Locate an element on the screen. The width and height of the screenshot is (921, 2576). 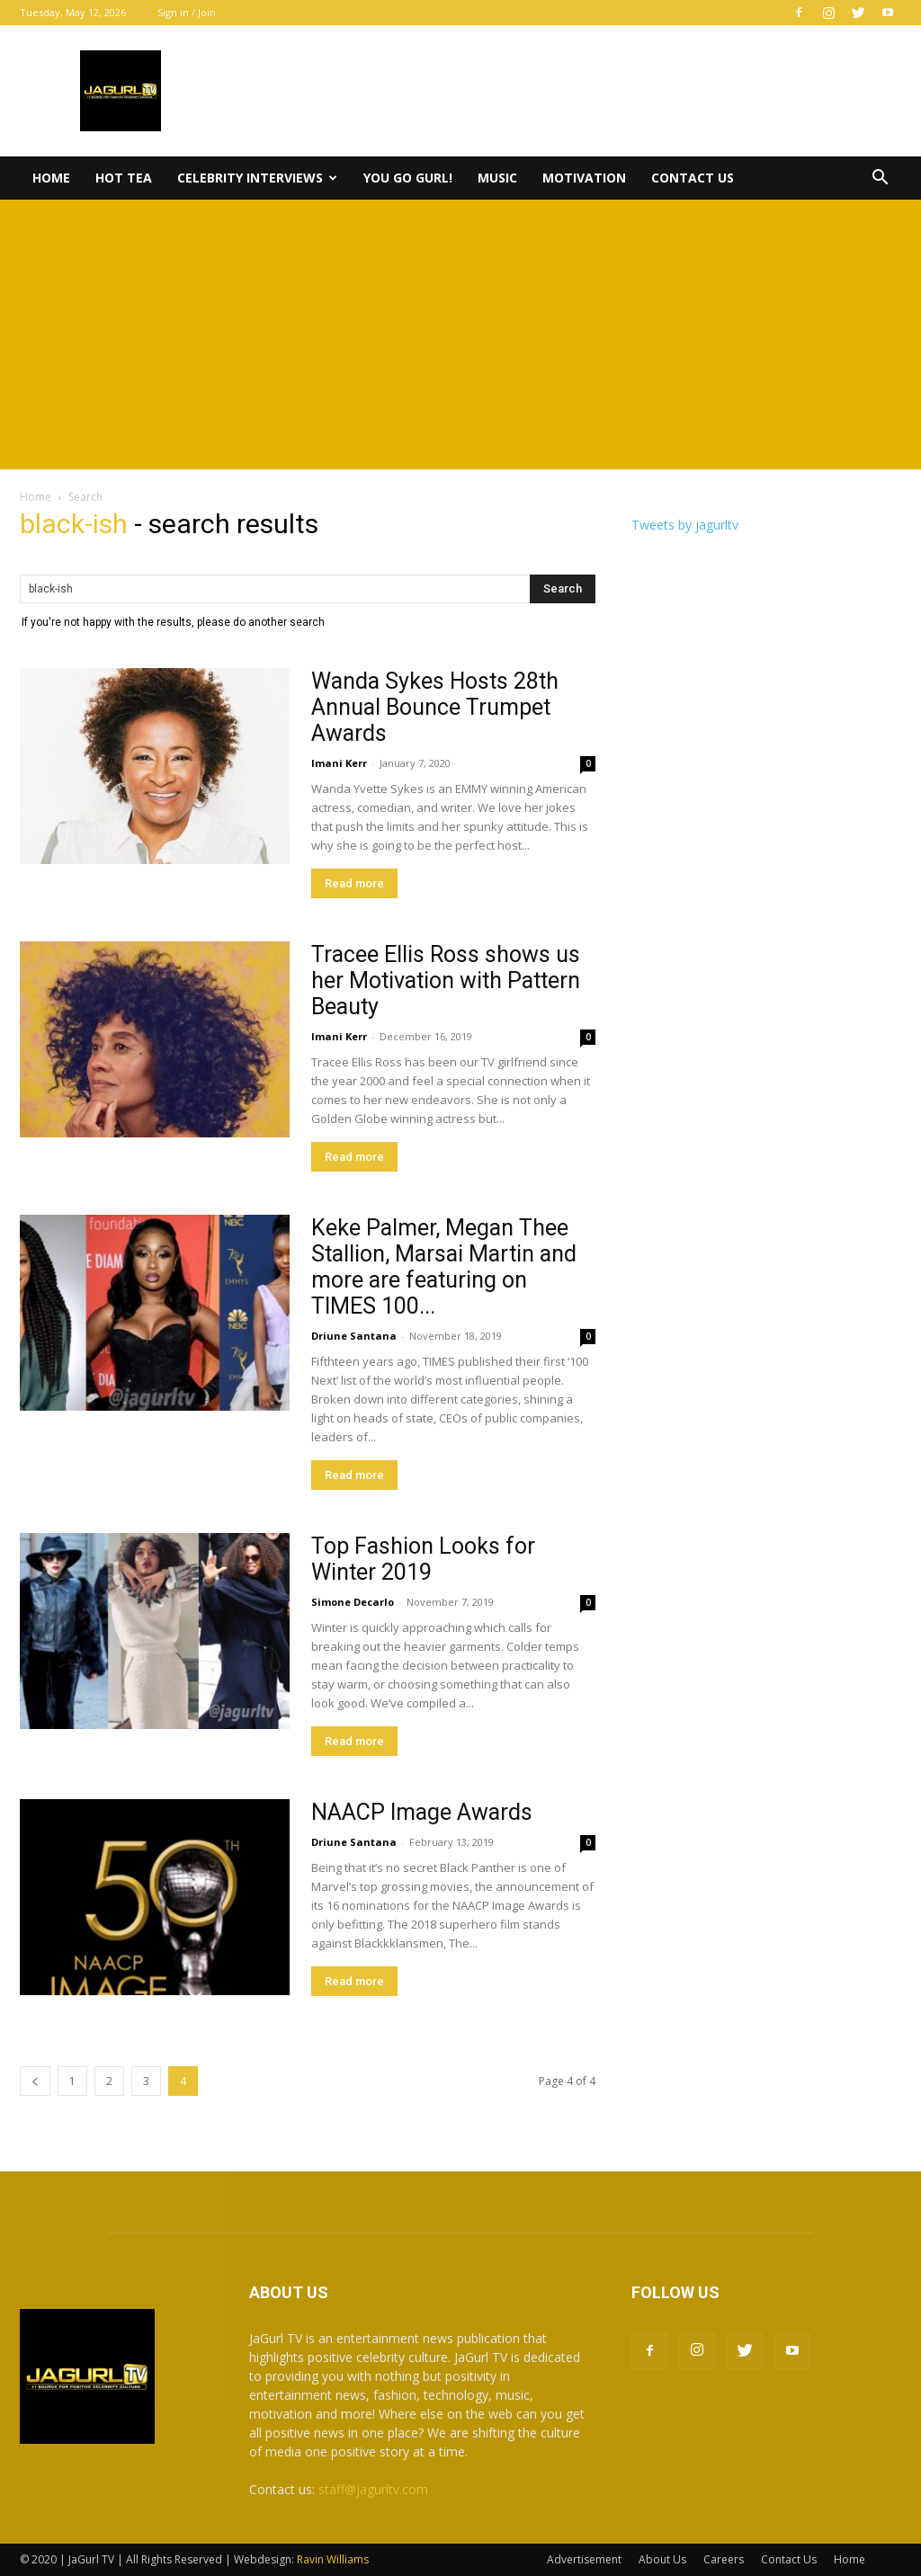
You Go Gurl! is located at coordinates (407, 177).